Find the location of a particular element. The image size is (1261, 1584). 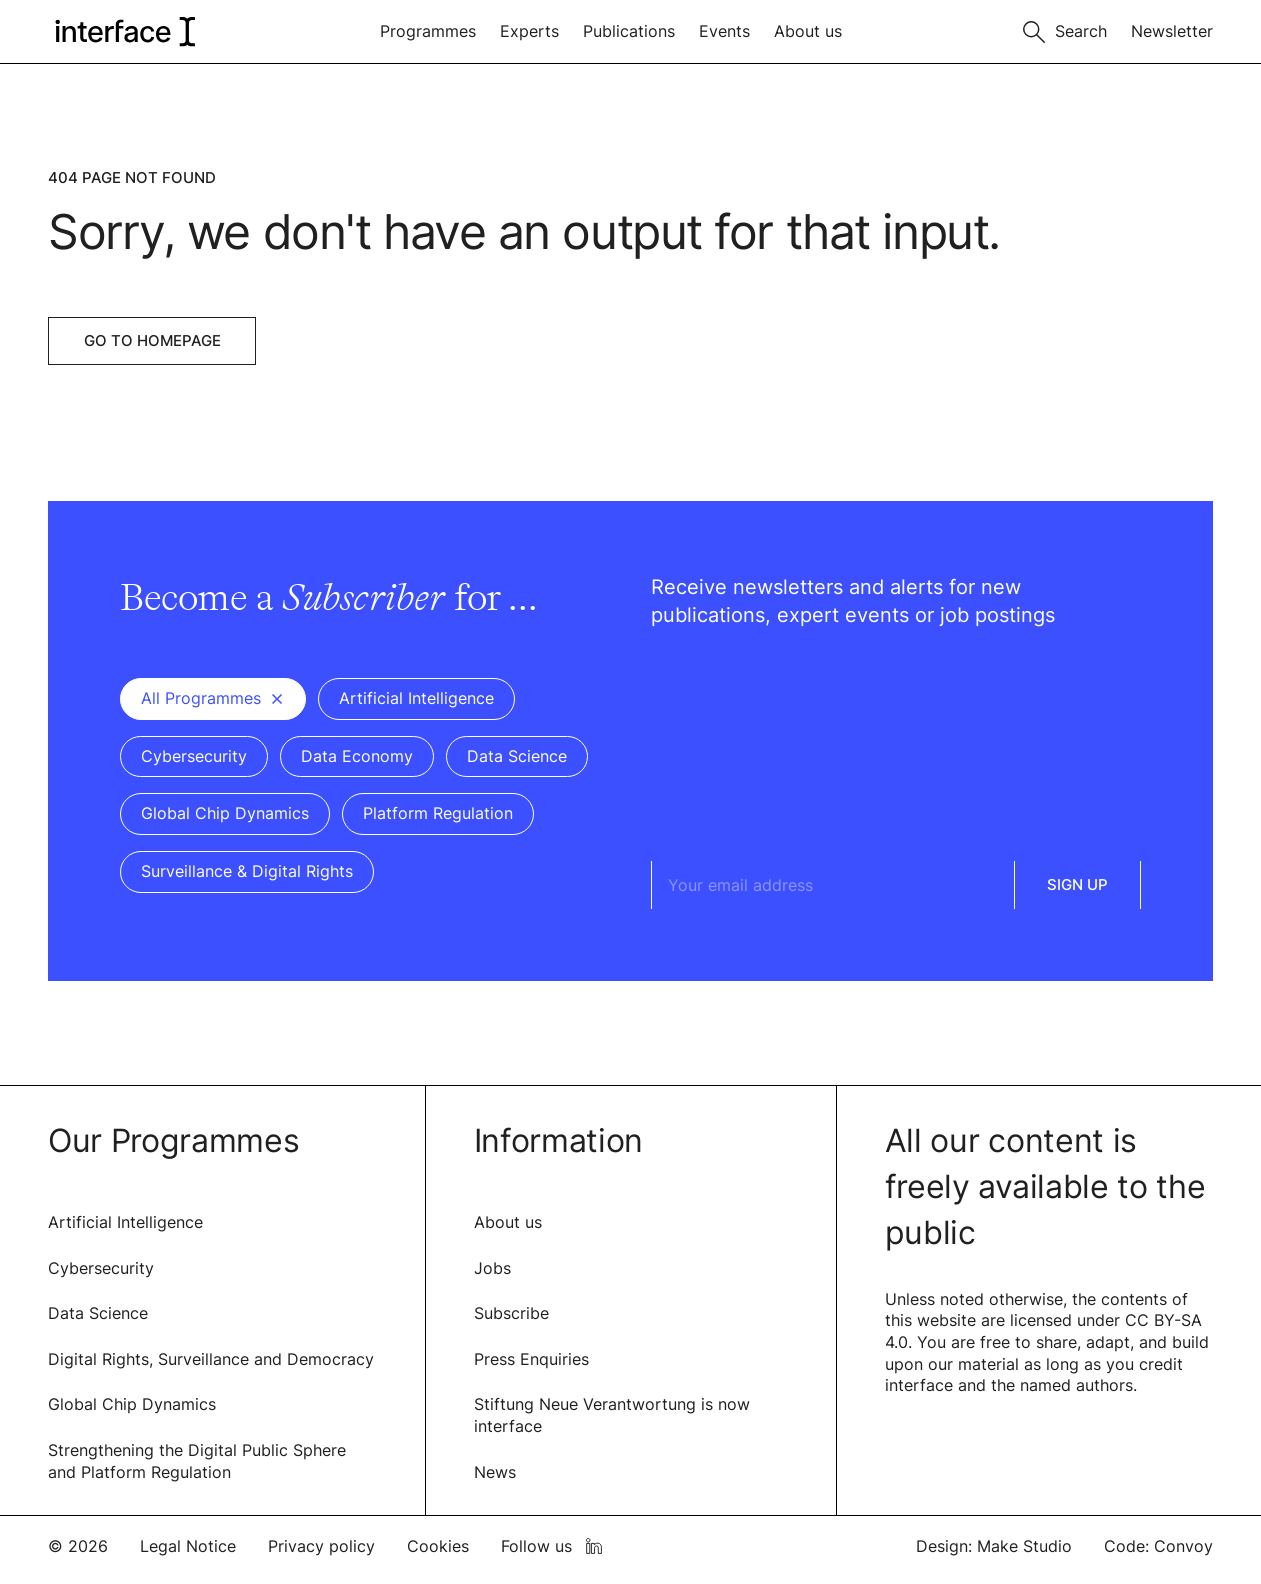

Cybersecurity is located at coordinates (101, 1268).